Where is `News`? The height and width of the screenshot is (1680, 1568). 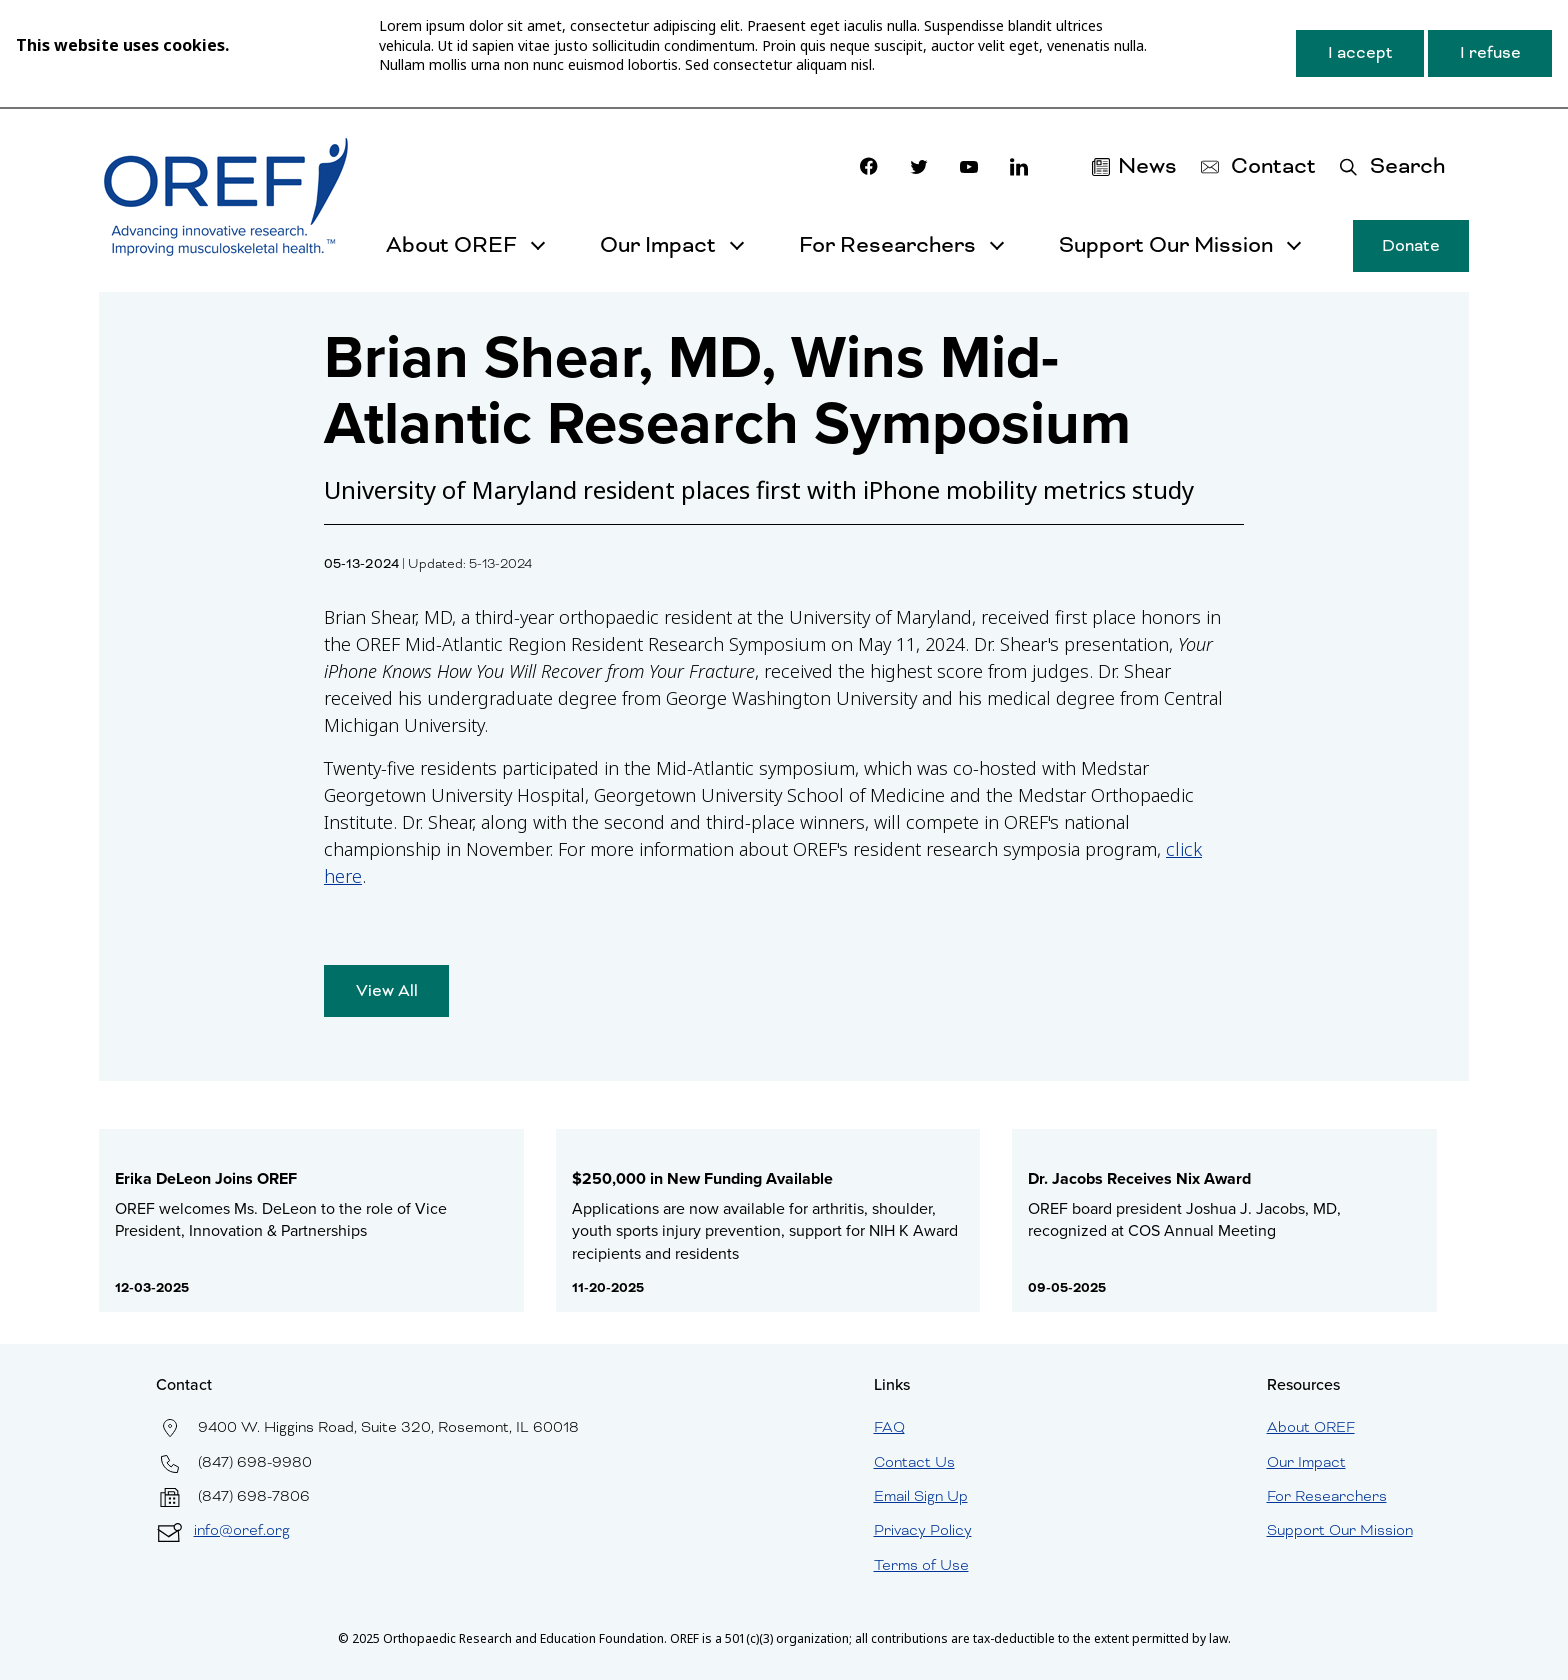 News is located at coordinates (1147, 166).